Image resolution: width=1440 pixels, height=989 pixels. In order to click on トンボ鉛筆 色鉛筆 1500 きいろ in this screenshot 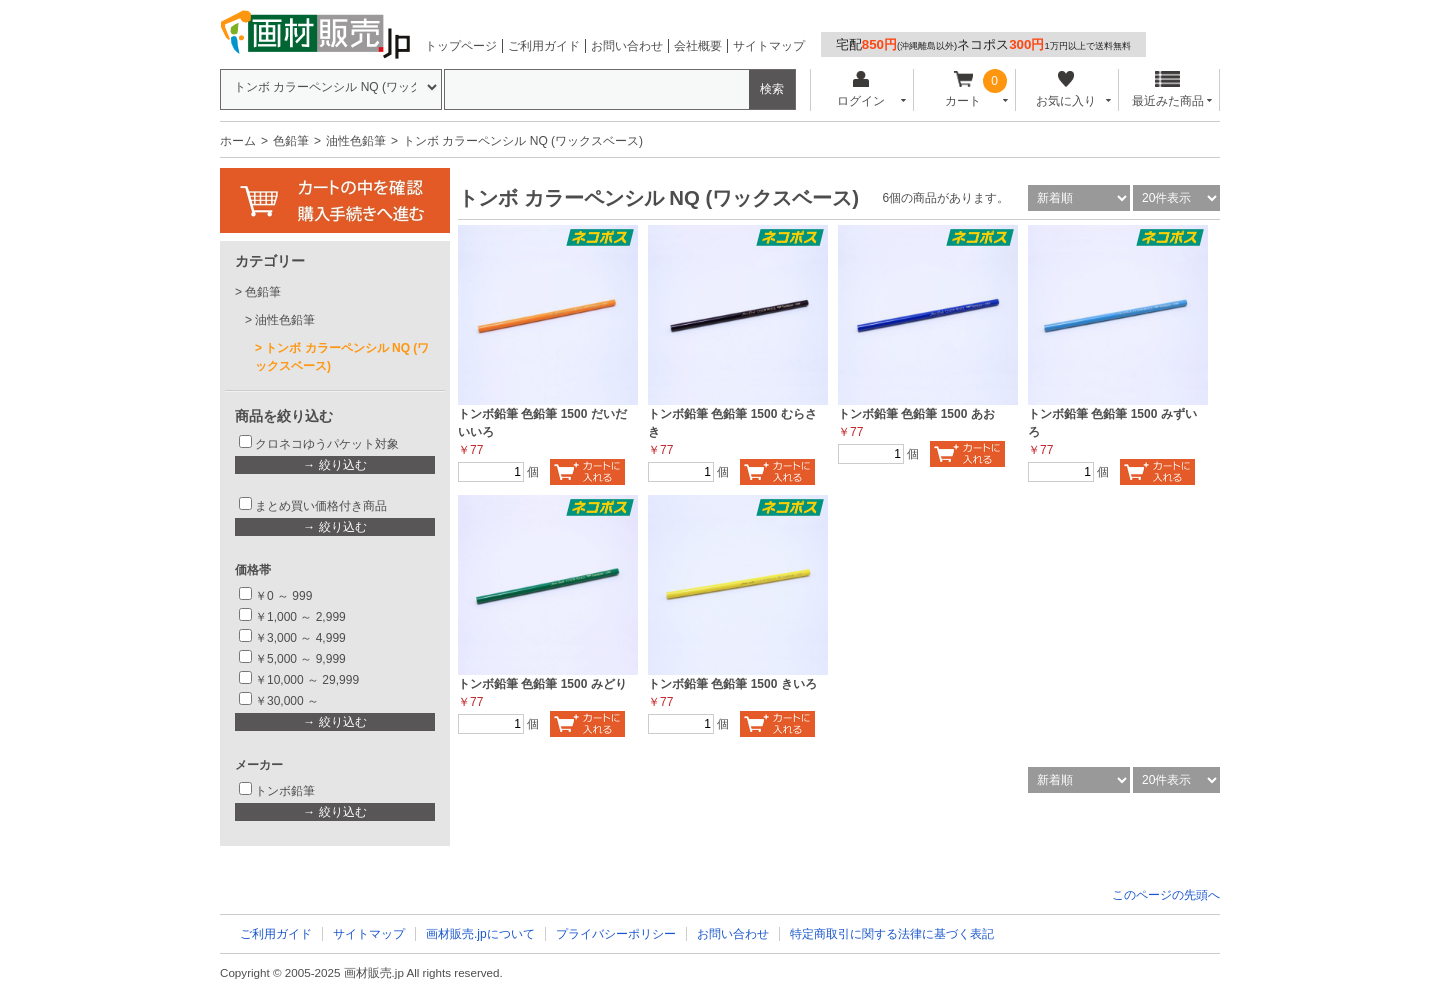, I will do `click(732, 684)`.